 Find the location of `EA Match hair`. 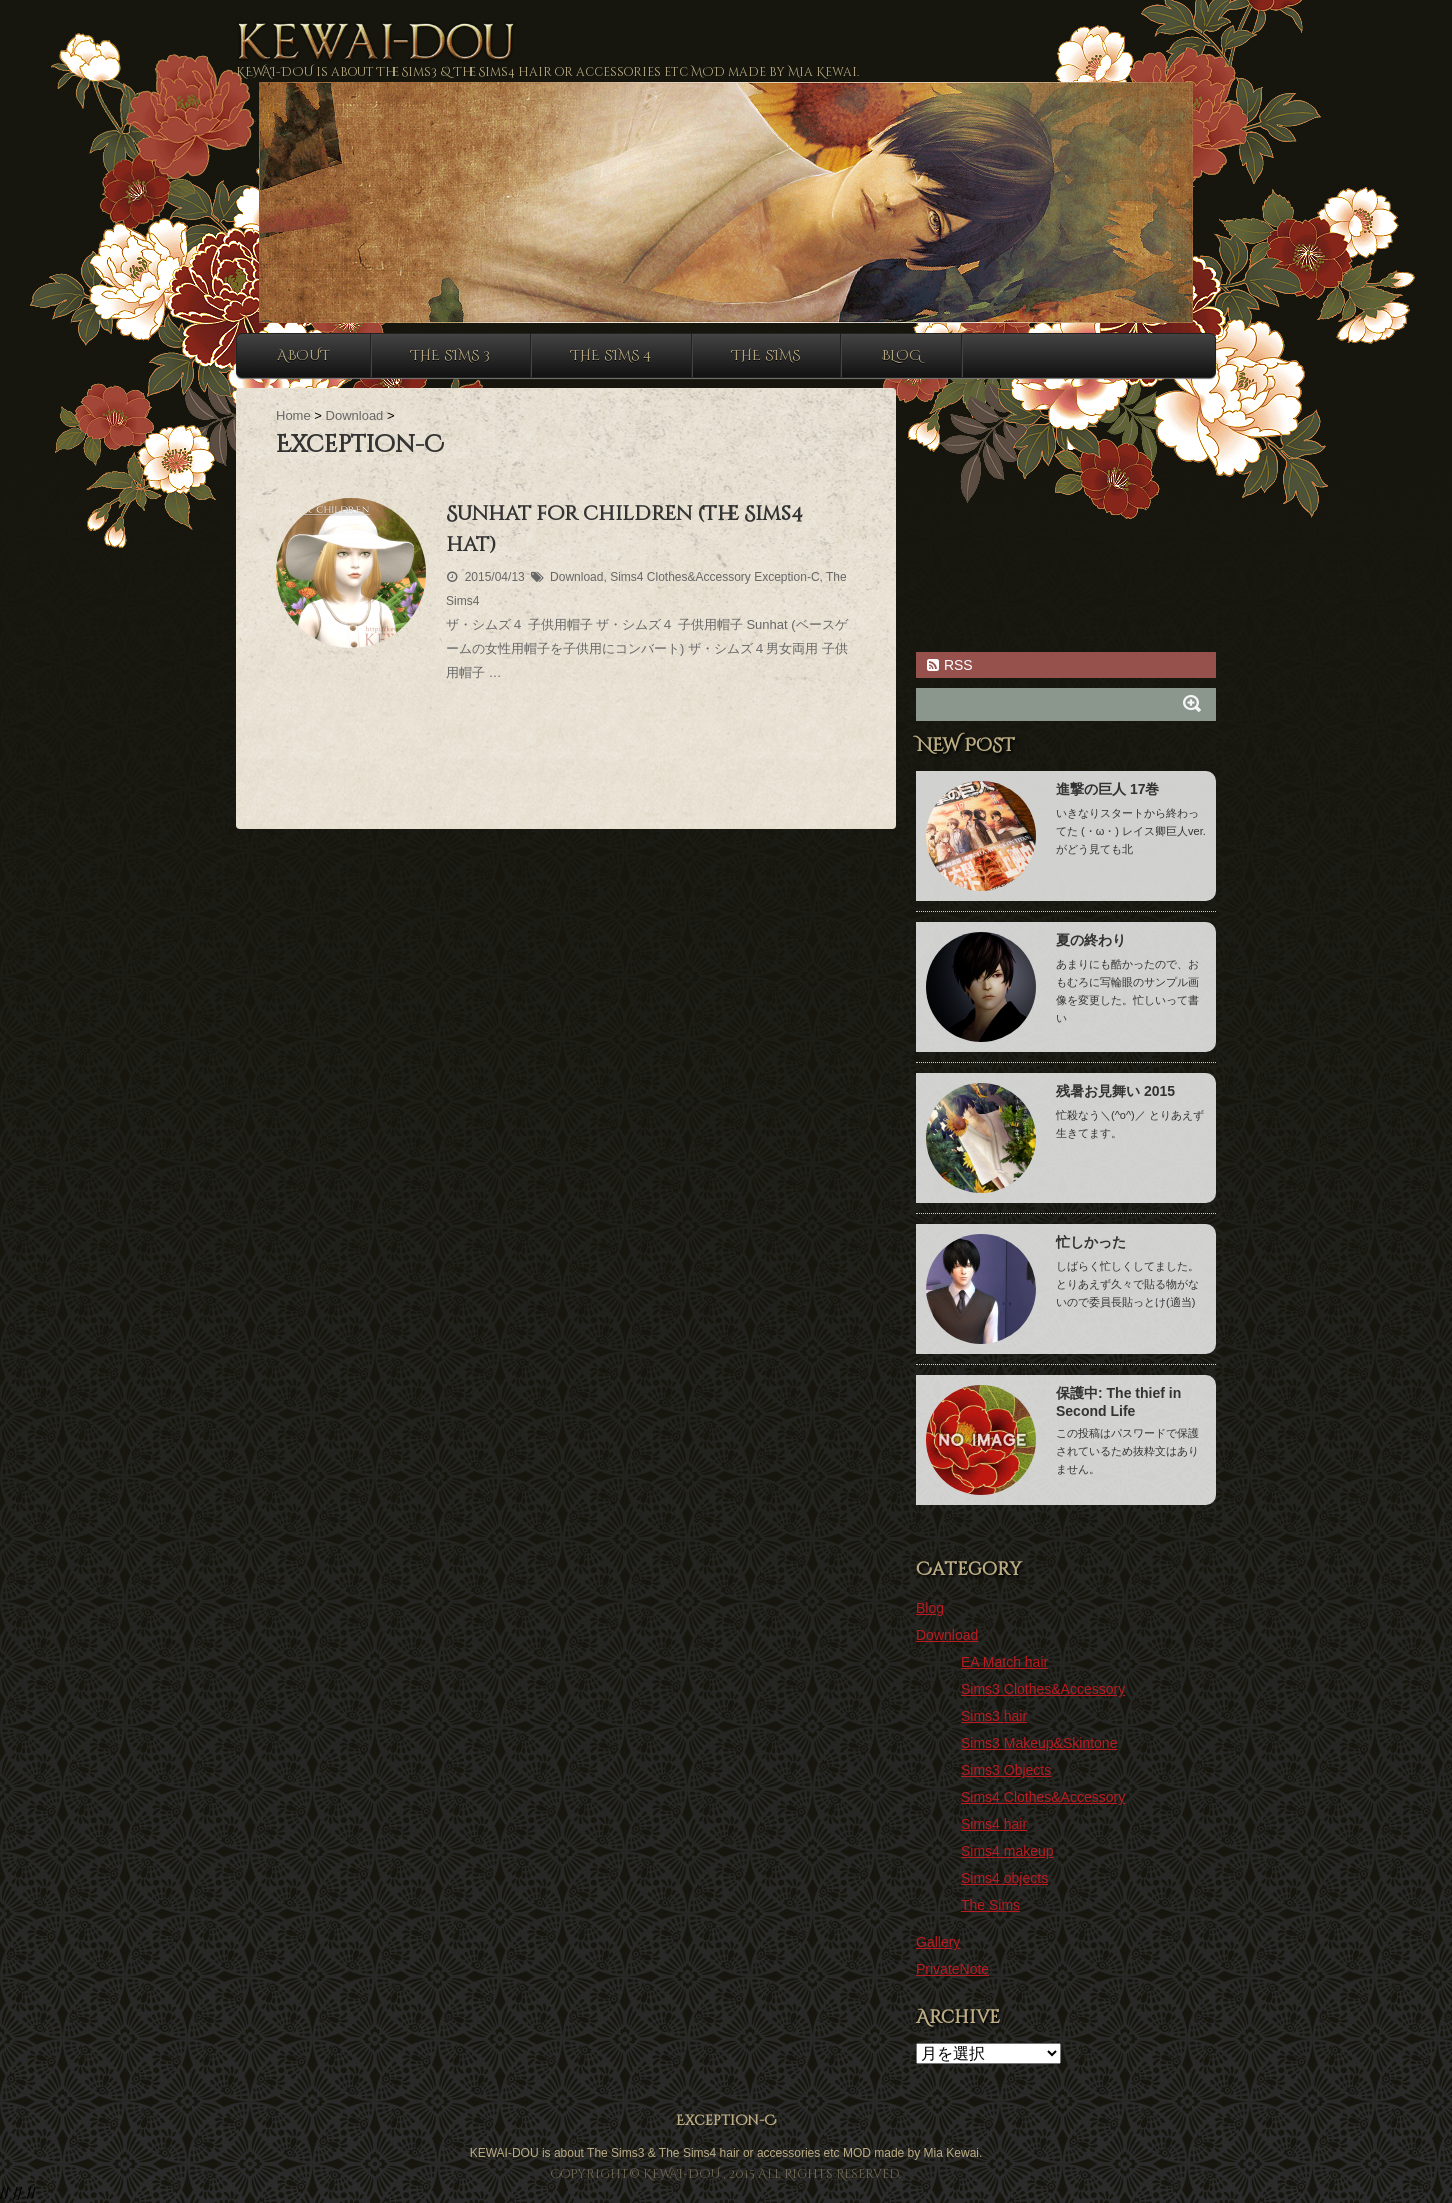

EA Match hair is located at coordinates (1004, 1662).